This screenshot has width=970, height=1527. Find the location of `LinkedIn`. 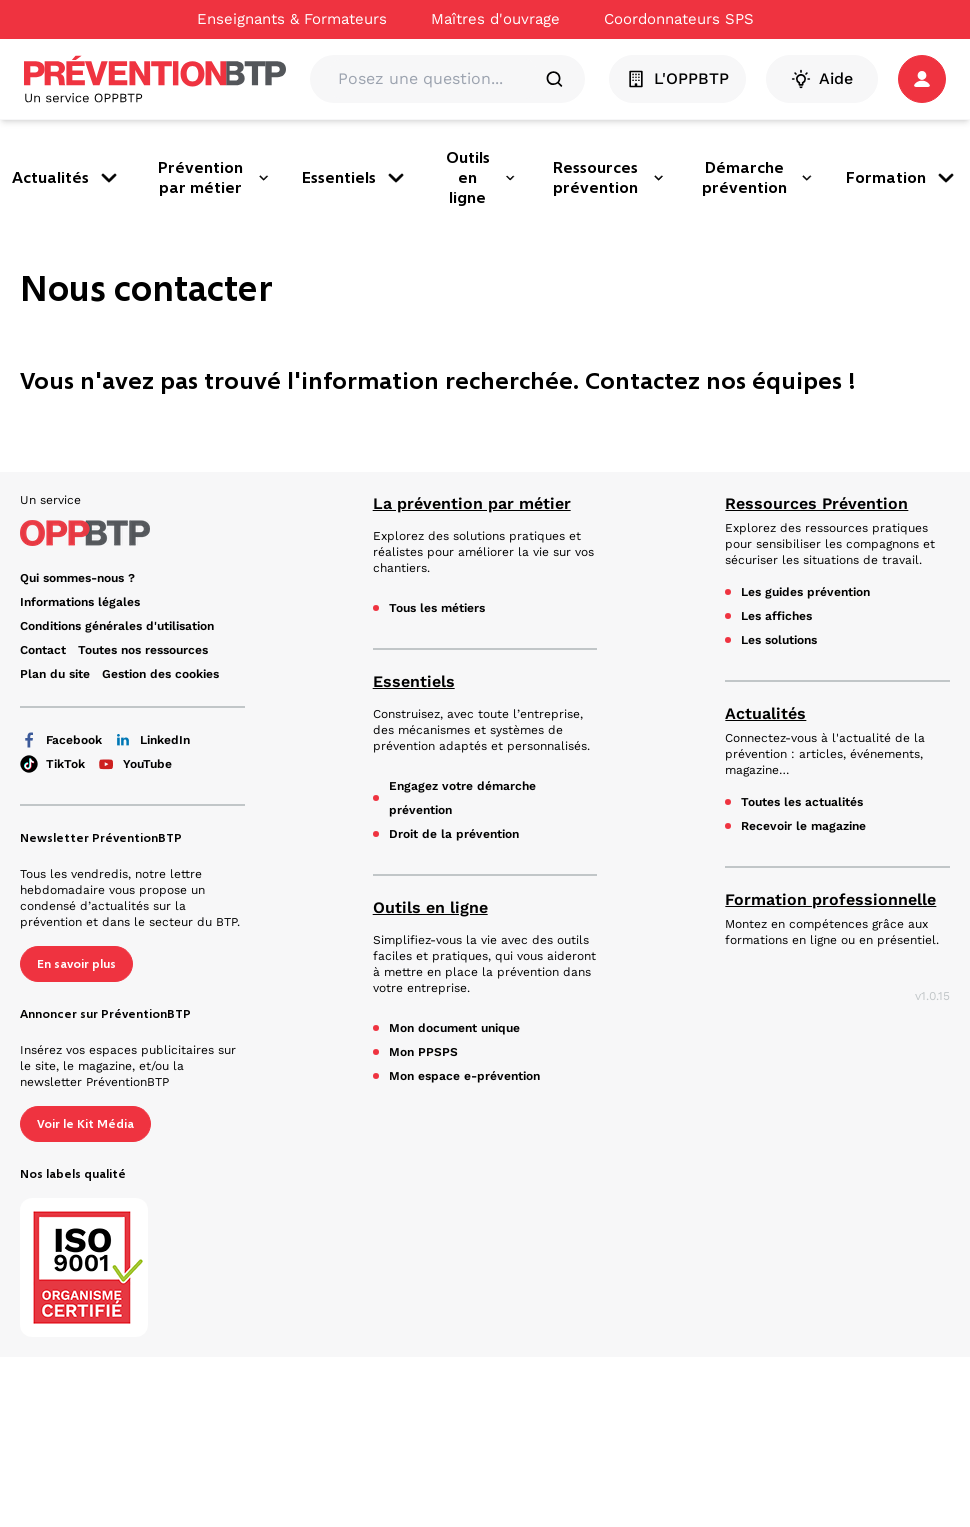

LinkedIn is located at coordinates (152, 740).